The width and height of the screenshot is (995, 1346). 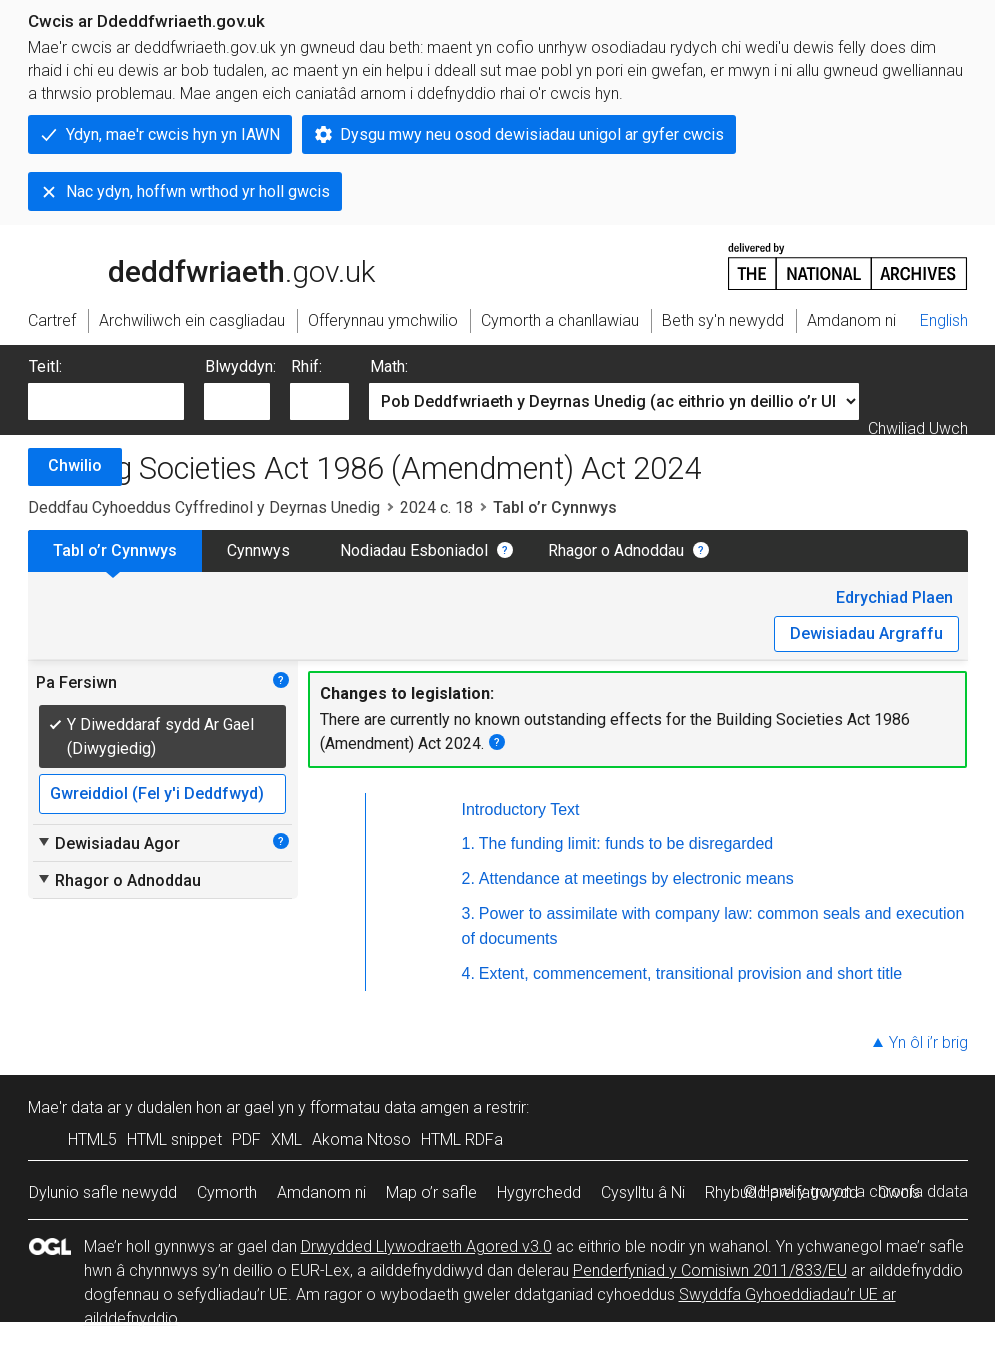 I want to click on PDF, so click(x=246, y=1139).